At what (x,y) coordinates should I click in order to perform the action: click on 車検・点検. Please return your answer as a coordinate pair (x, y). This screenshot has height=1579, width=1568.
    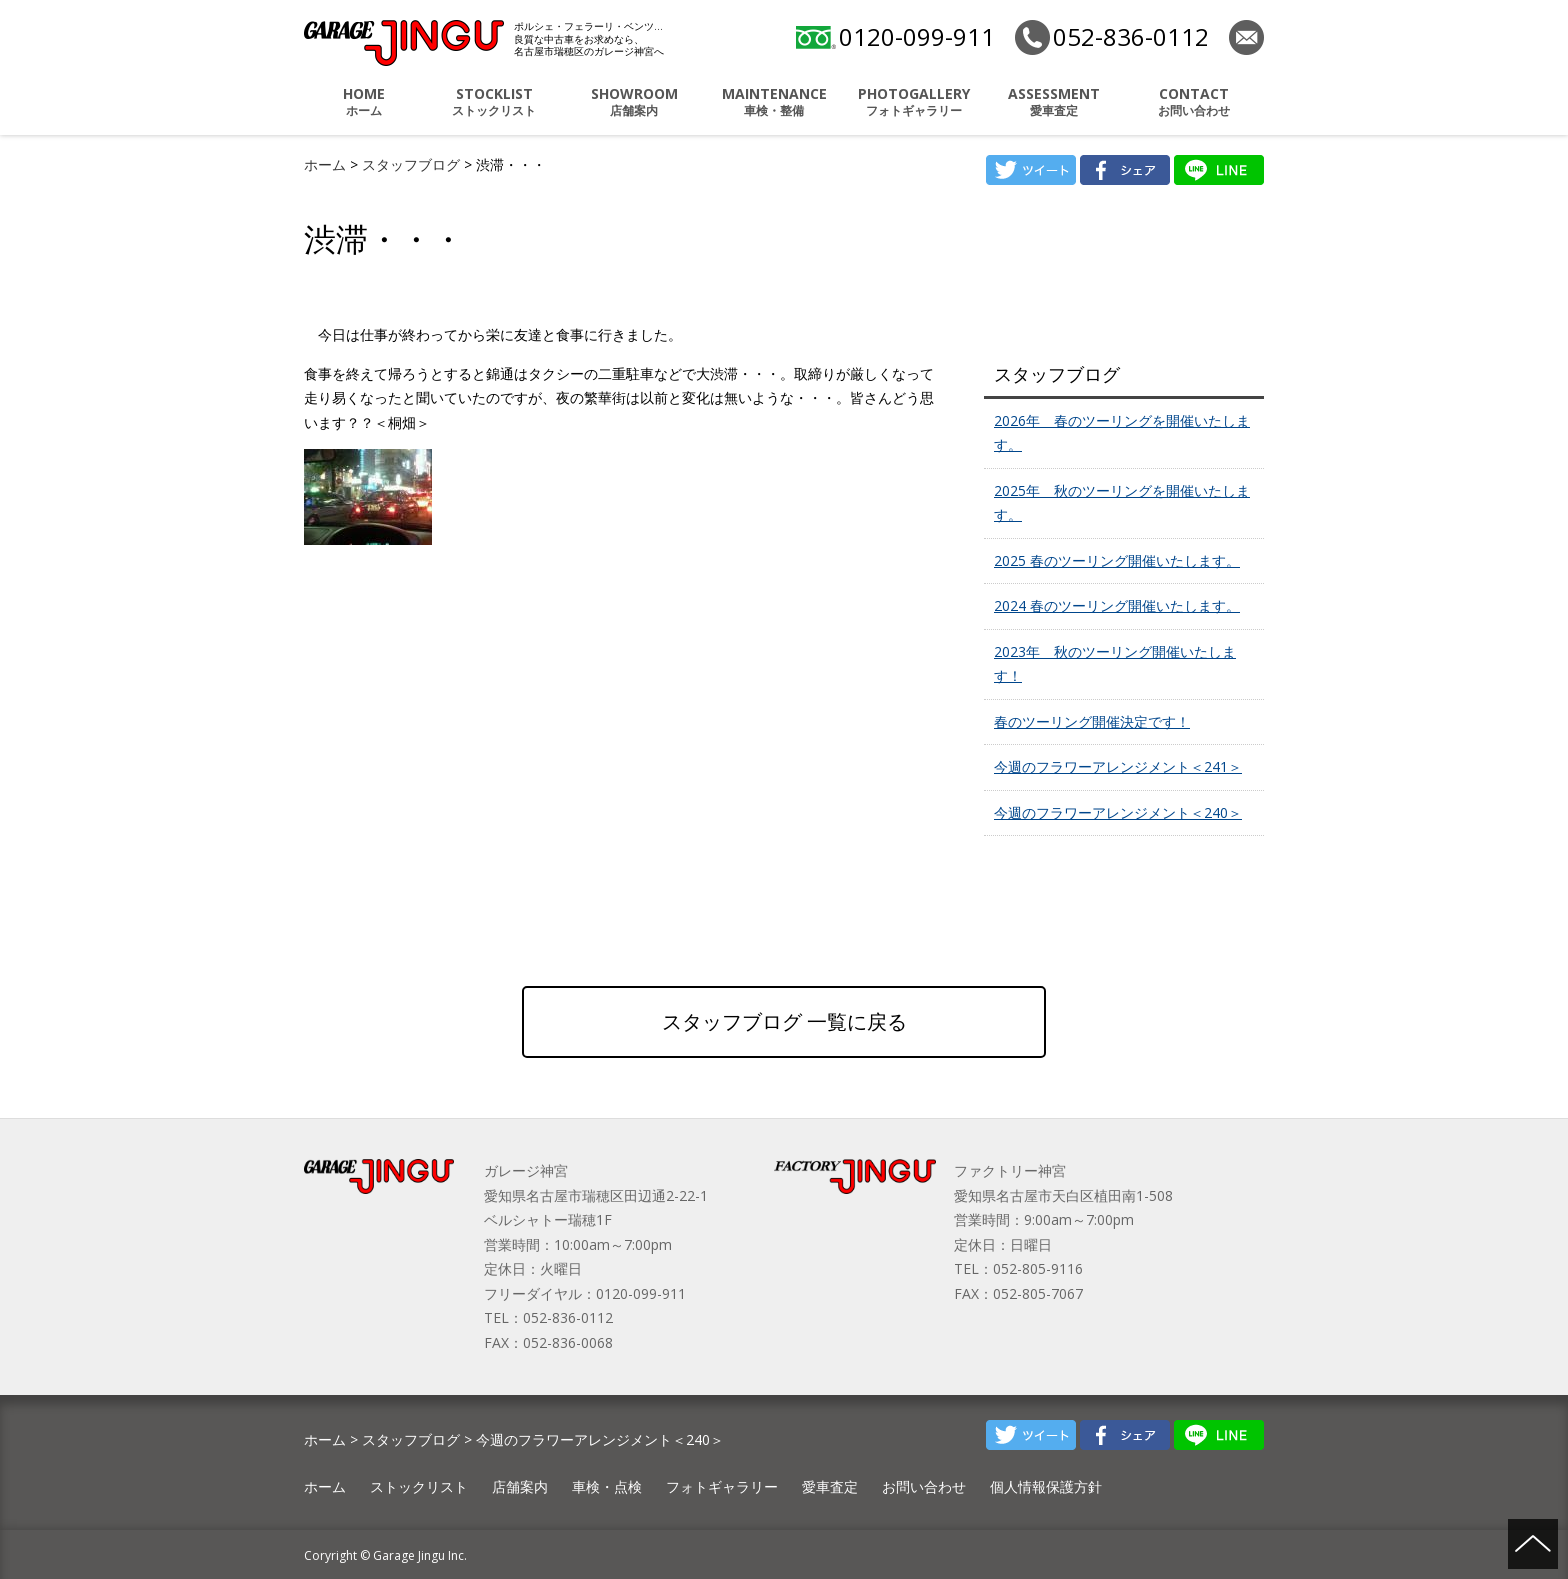
    Looking at the image, I should click on (607, 1486).